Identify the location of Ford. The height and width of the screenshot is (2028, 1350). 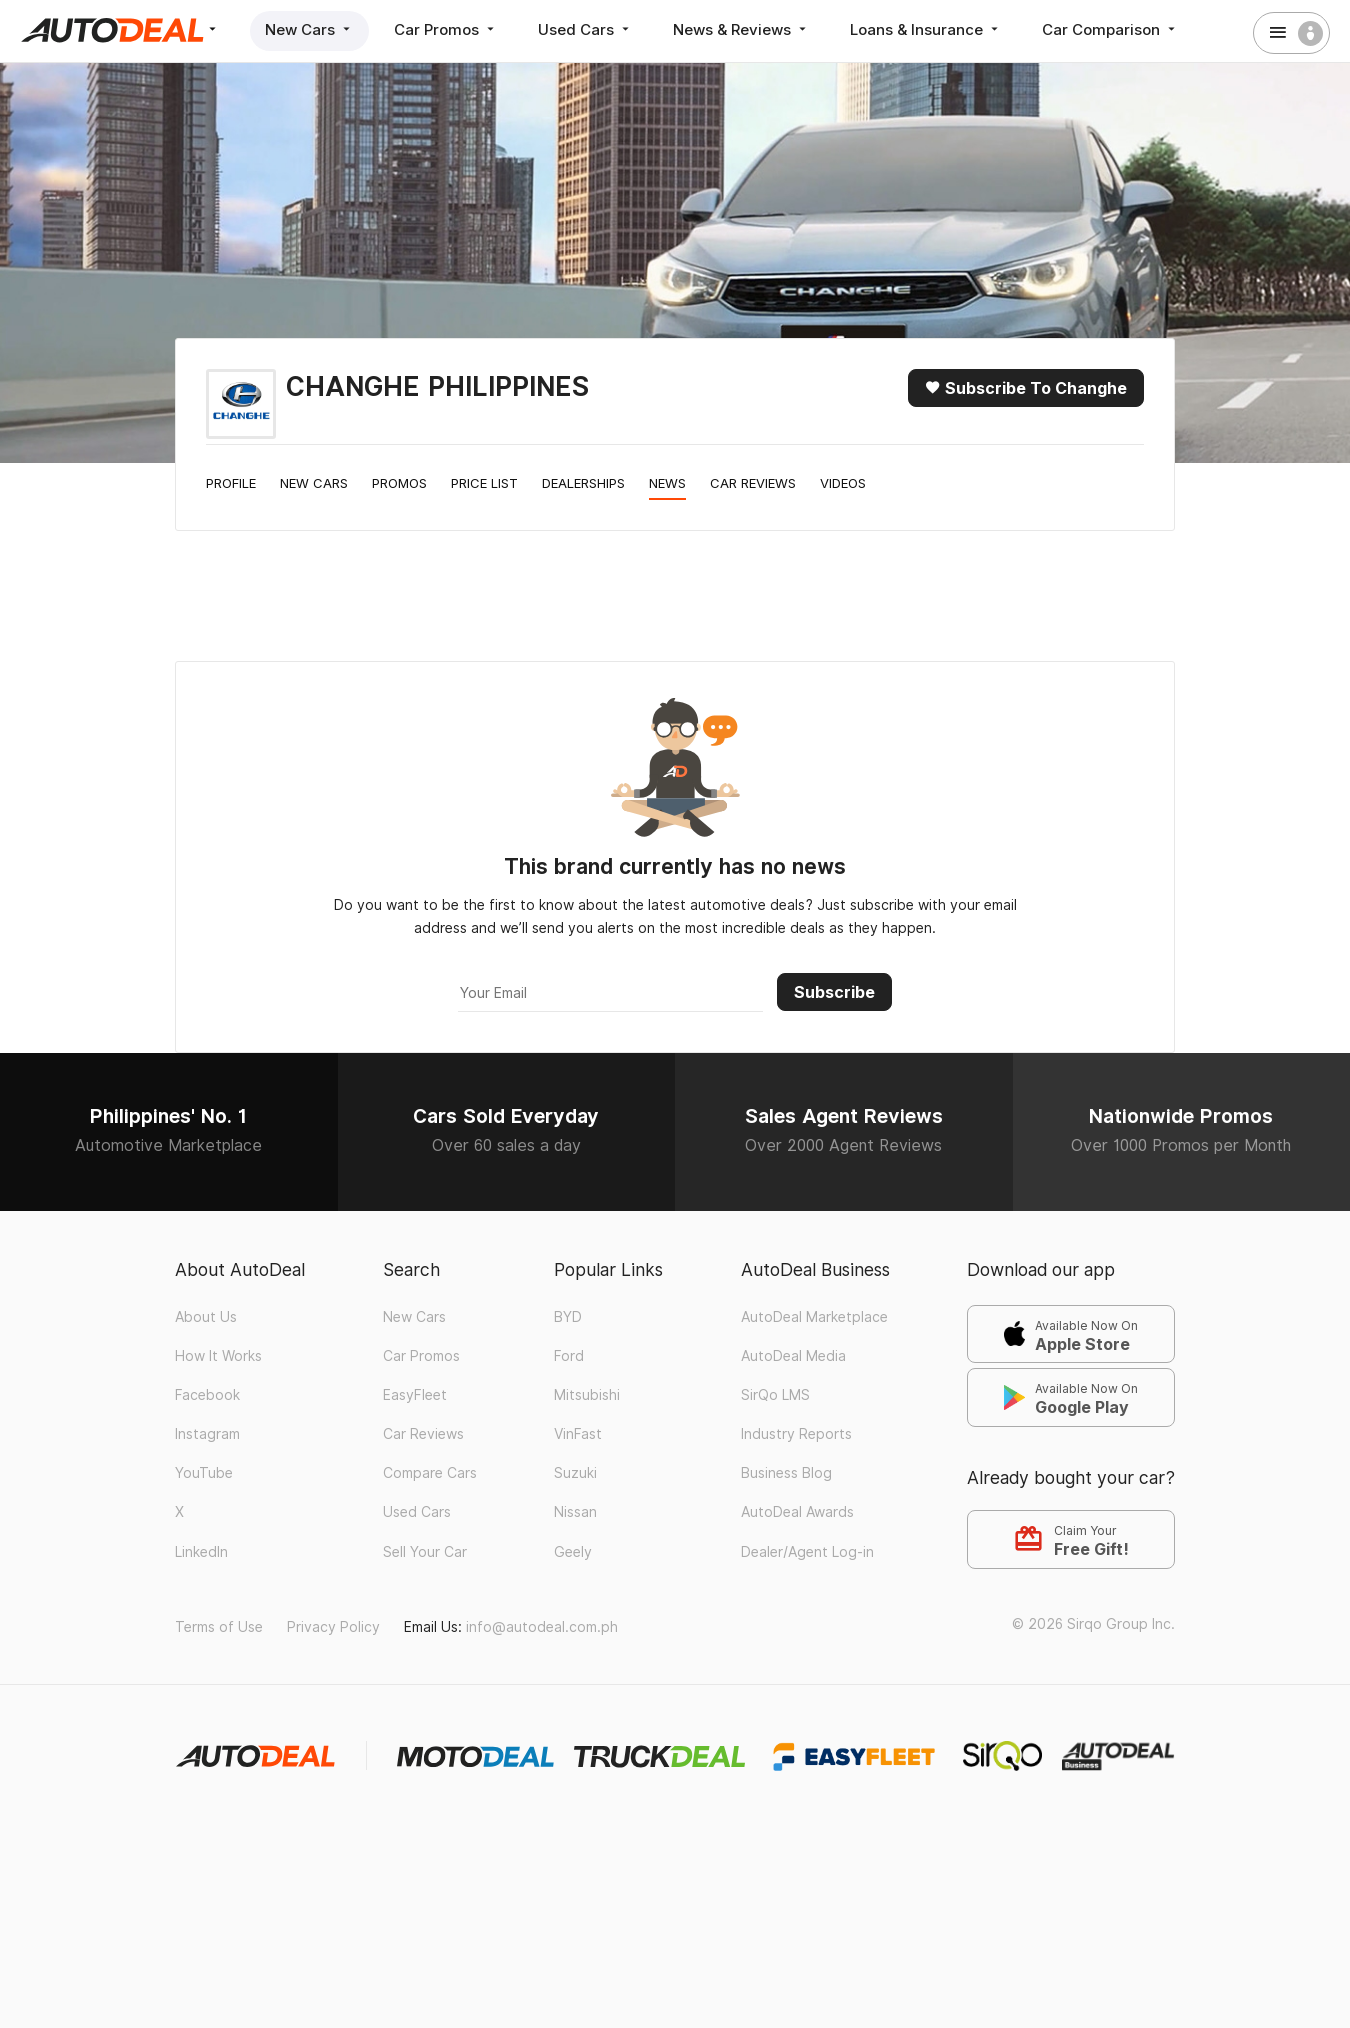
(569, 1356).